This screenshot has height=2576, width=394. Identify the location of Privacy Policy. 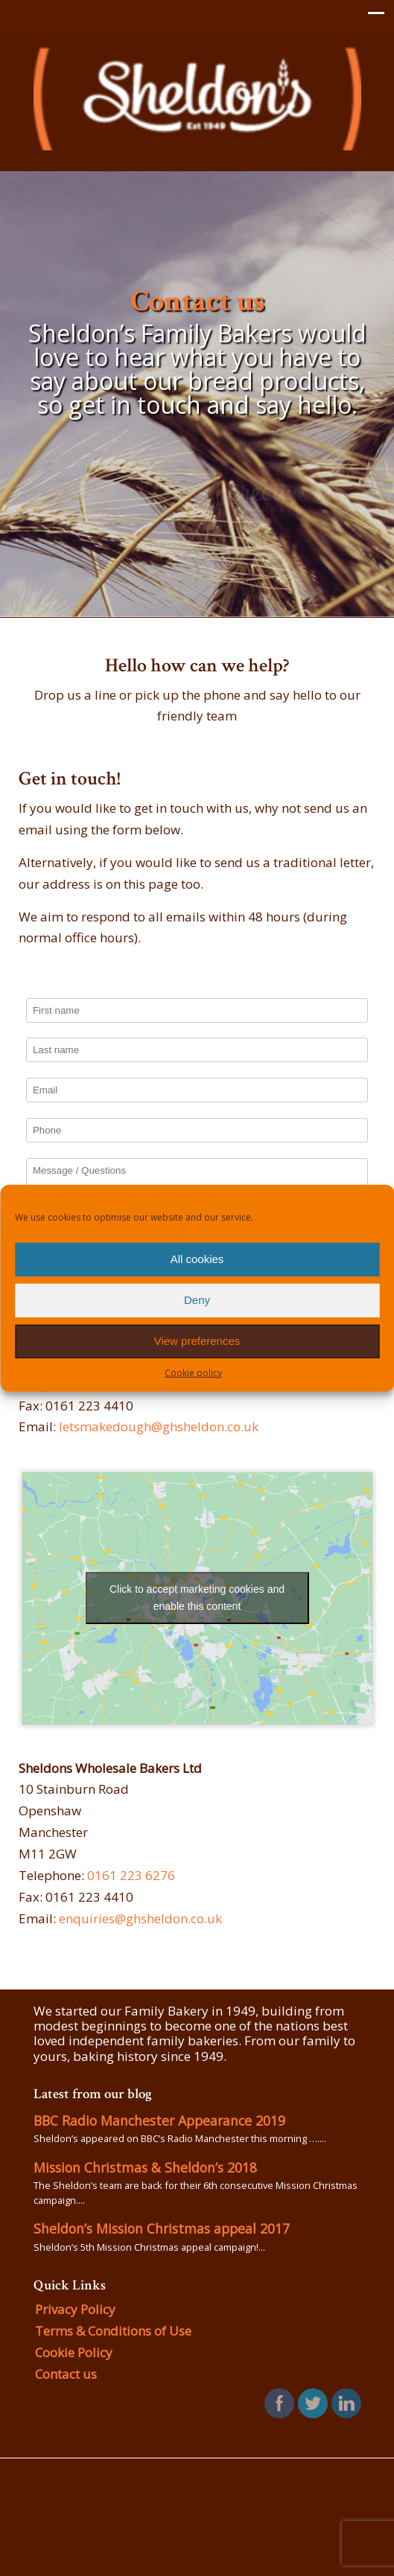
(75, 2309).